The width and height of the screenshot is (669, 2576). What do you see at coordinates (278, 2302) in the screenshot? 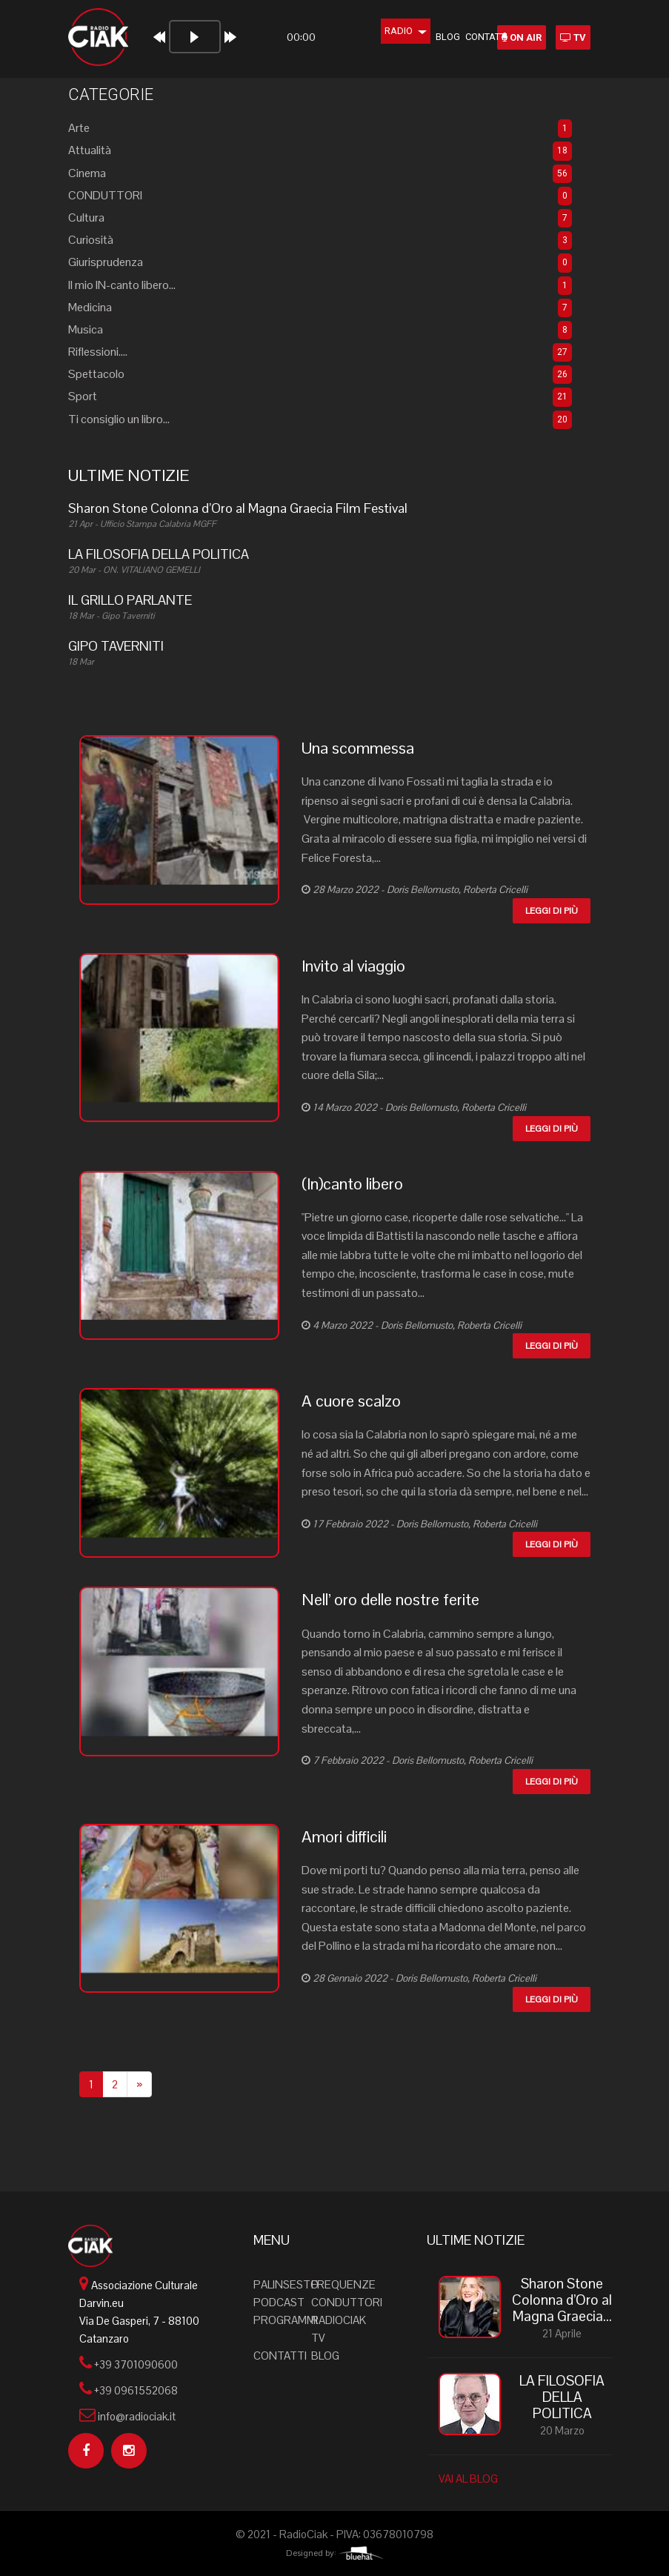
I see `Podcast` at bounding box center [278, 2302].